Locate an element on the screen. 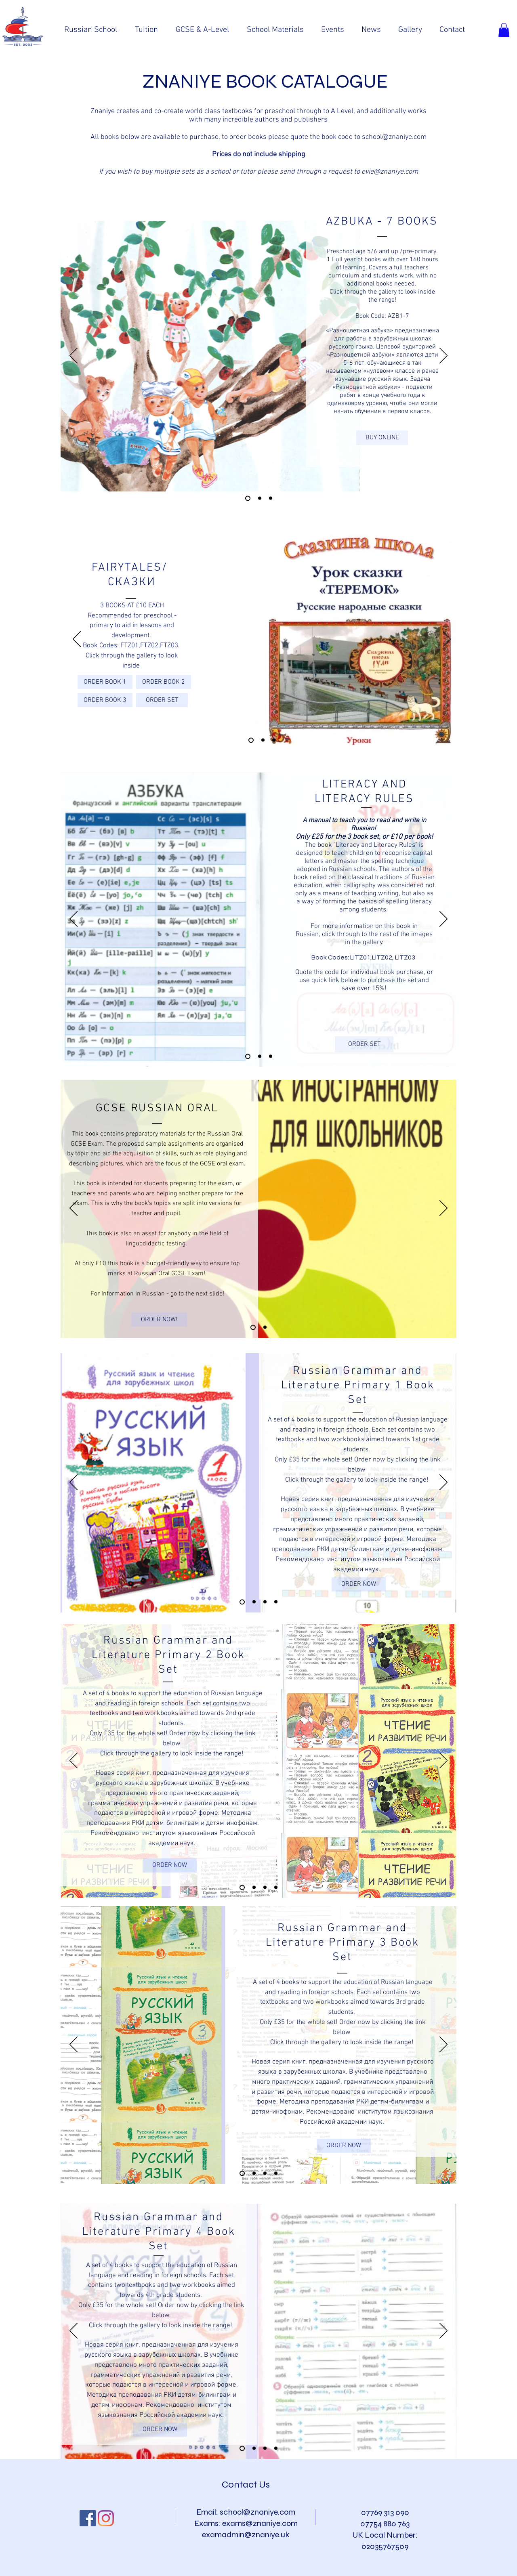 The width and height of the screenshot is (517, 2576). [Slide 5] is located at coordinates (270, 498).